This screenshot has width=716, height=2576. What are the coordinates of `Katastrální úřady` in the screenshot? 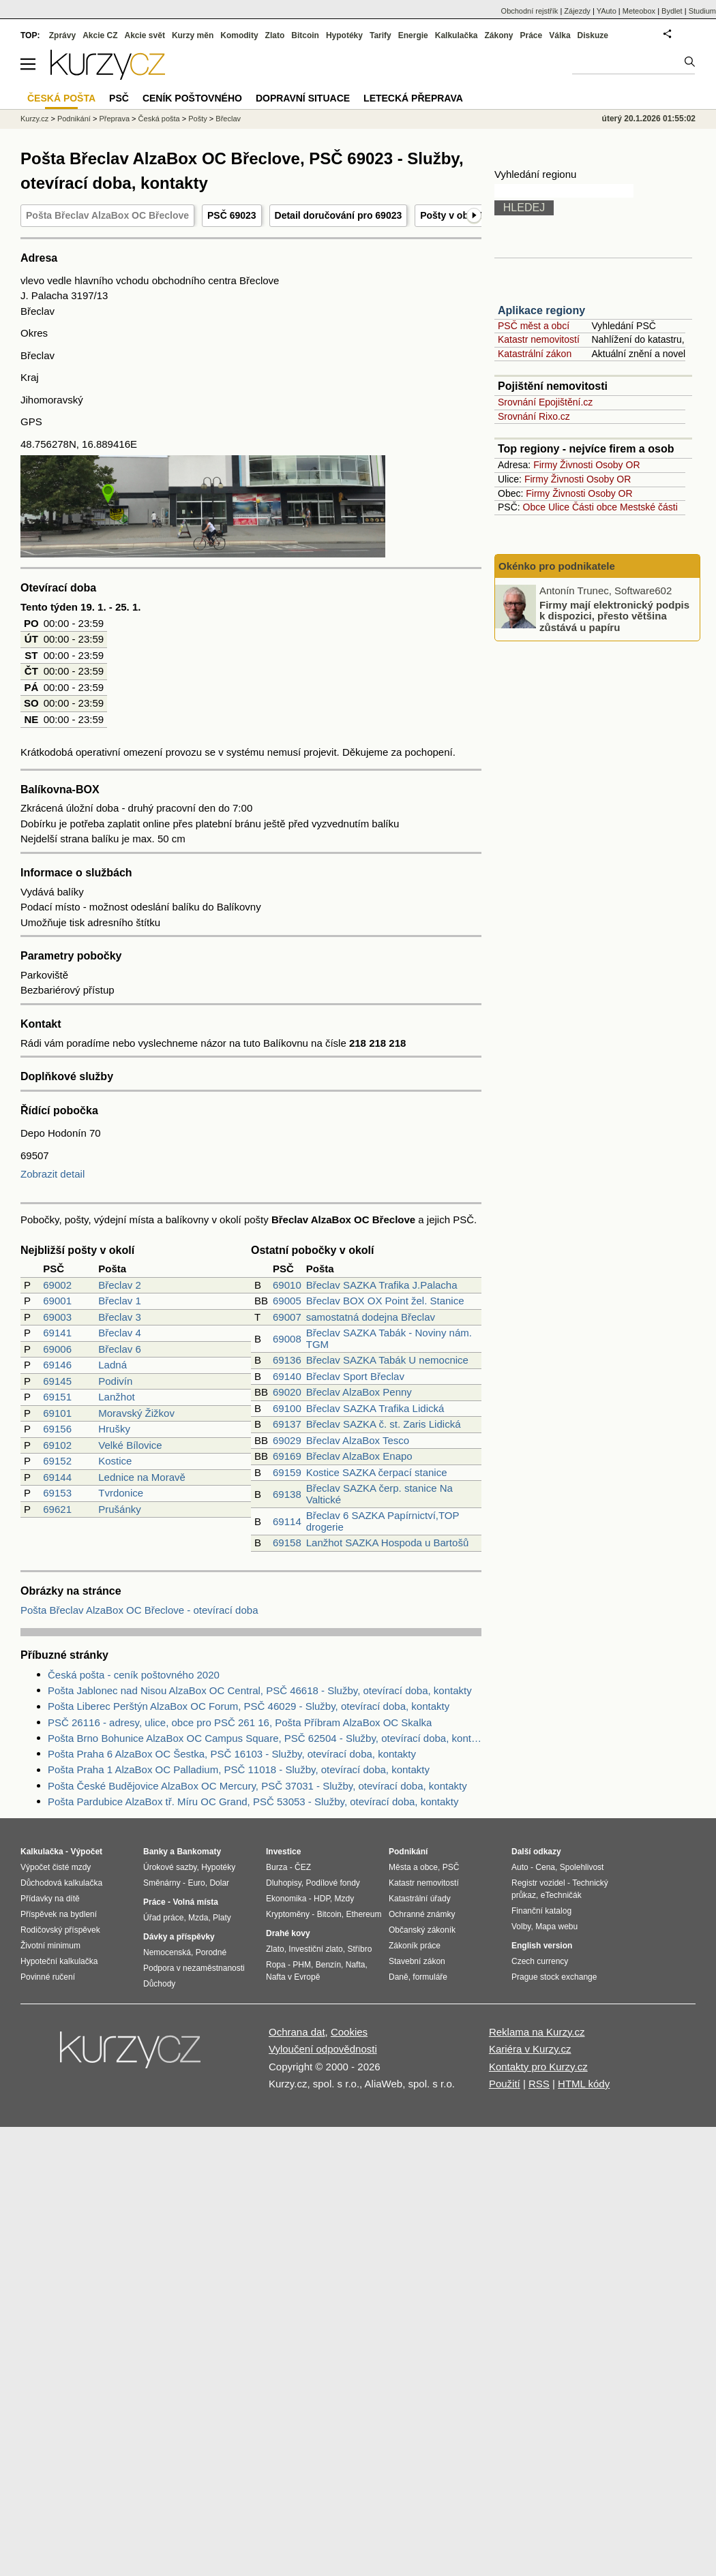 It's located at (420, 1898).